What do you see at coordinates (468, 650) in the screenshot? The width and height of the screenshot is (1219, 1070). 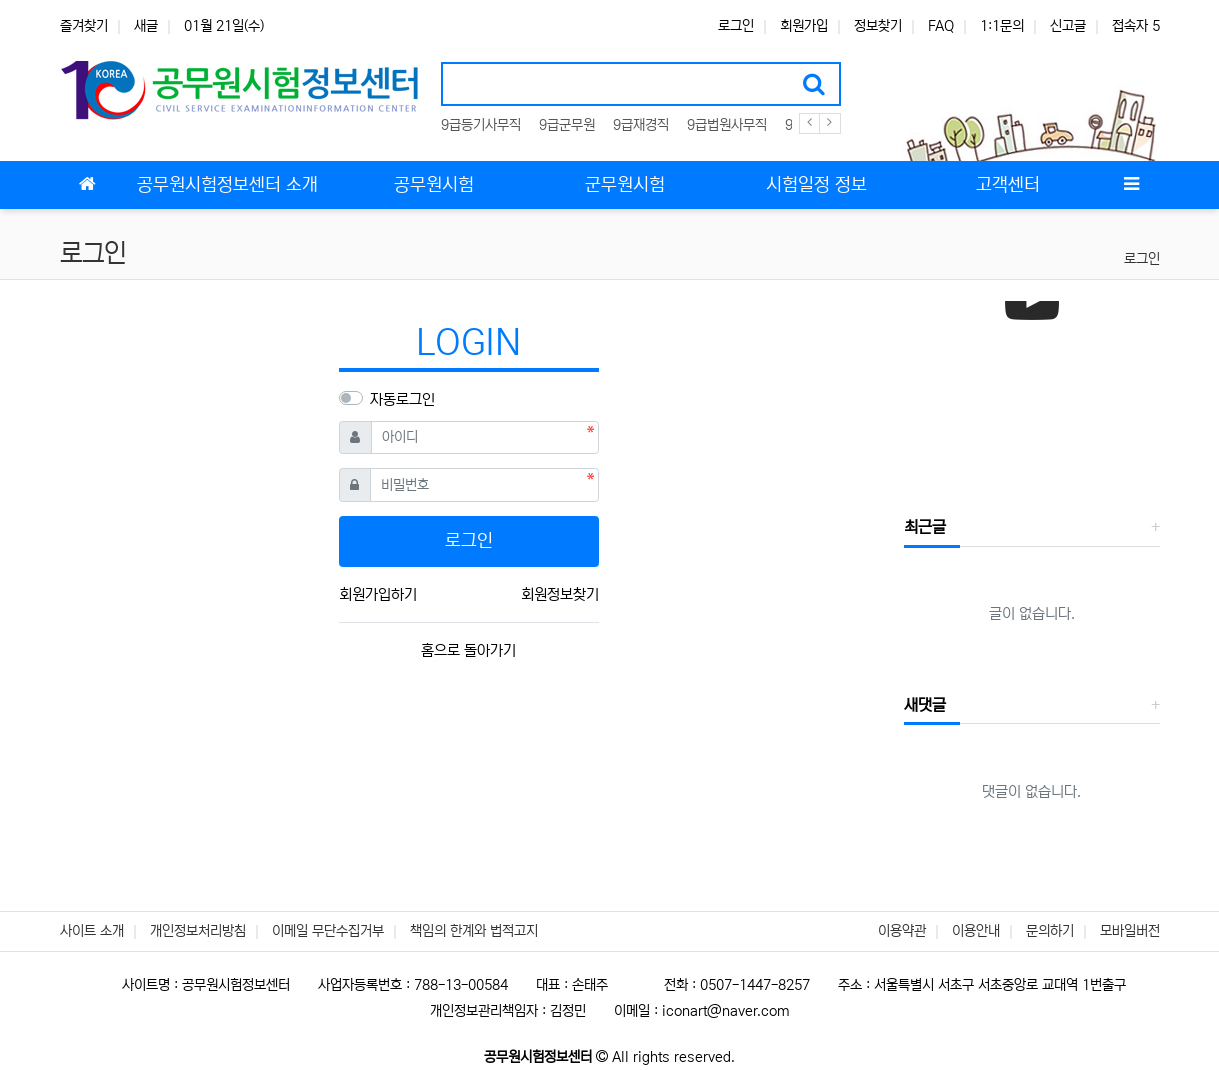 I see `홈으로 돌아가기` at bounding box center [468, 650].